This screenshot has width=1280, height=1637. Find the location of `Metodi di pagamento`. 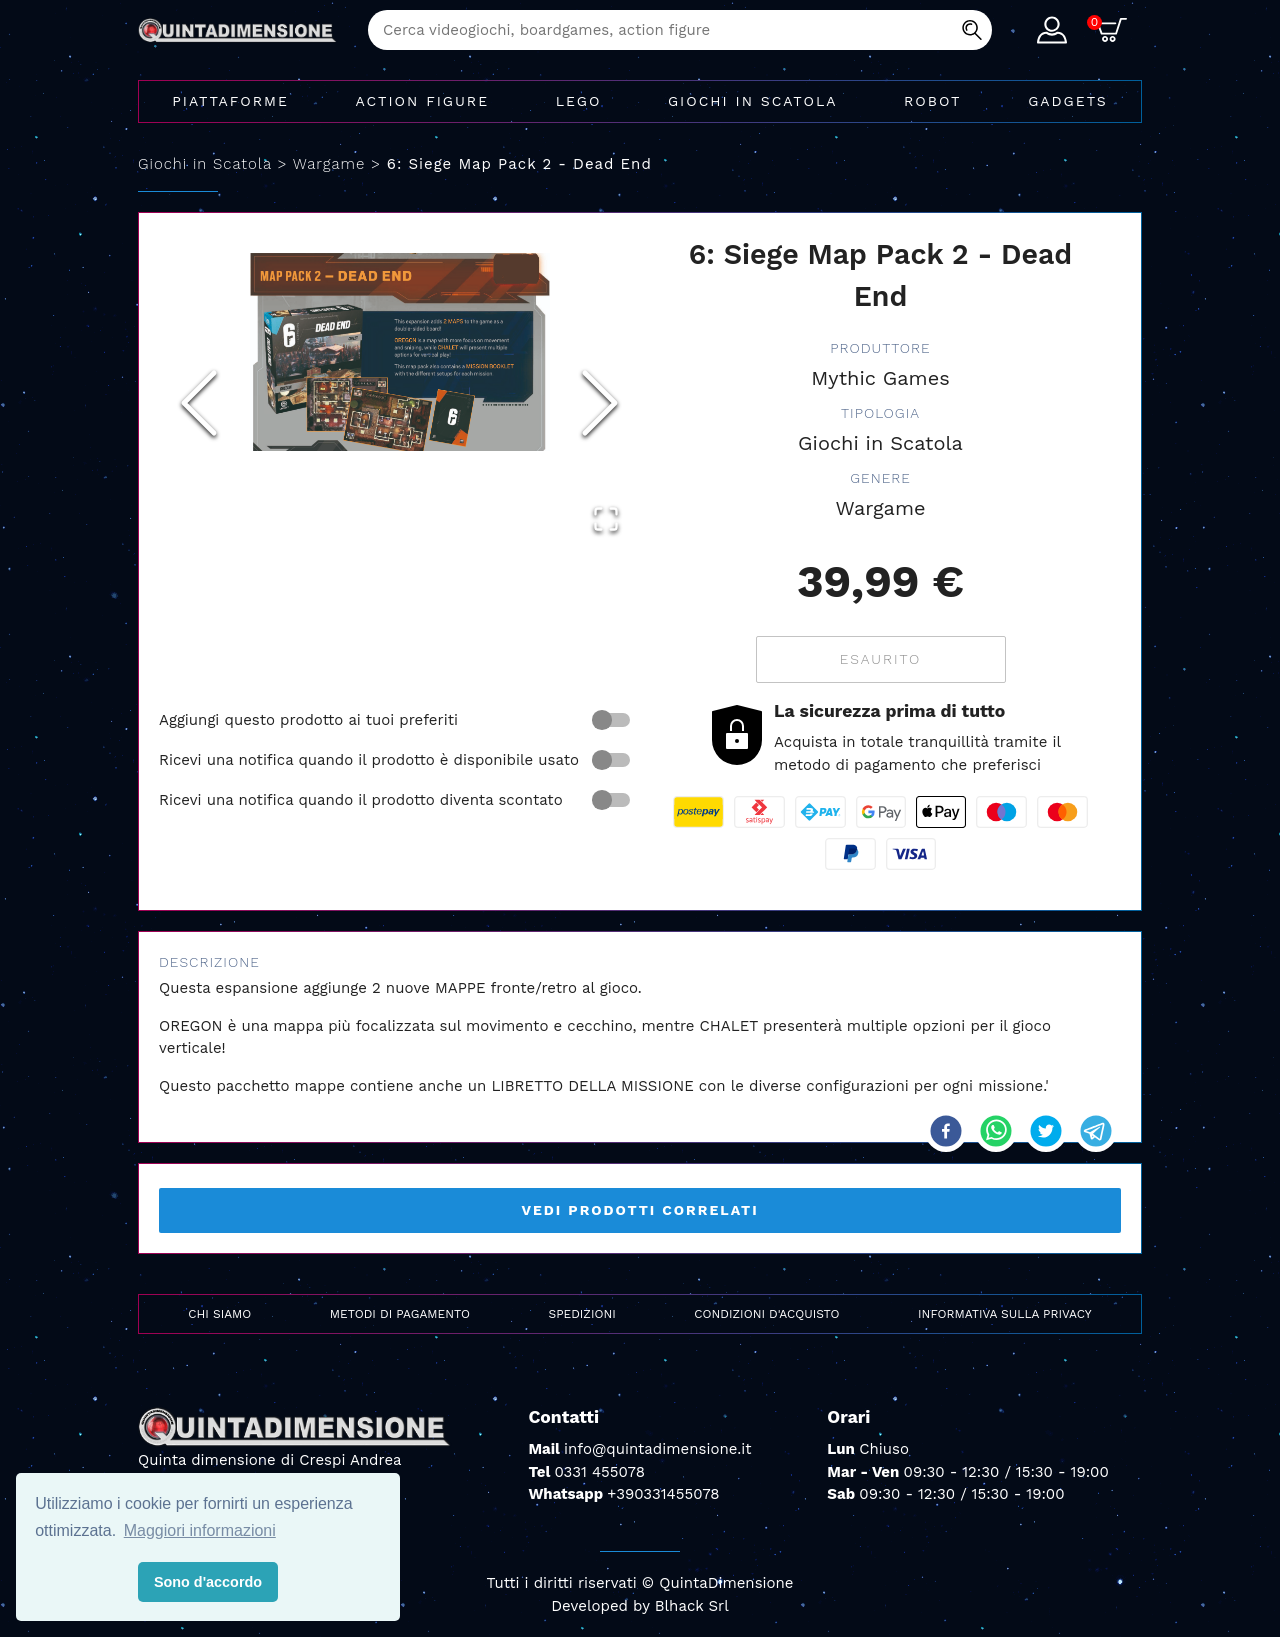

Metodi di pagamento is located at coordinates (400, 1314).